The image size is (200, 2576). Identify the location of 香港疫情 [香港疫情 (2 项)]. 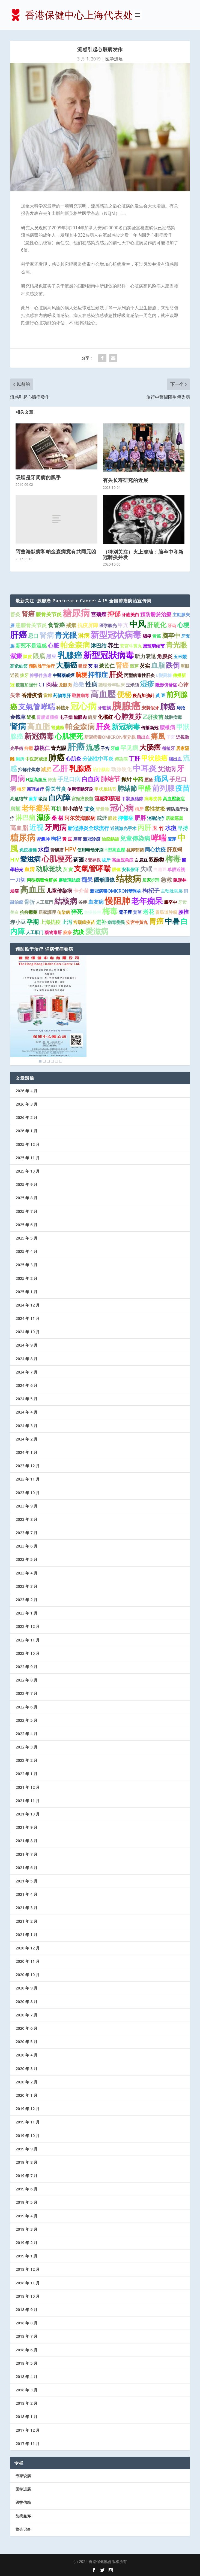
(32, 695).